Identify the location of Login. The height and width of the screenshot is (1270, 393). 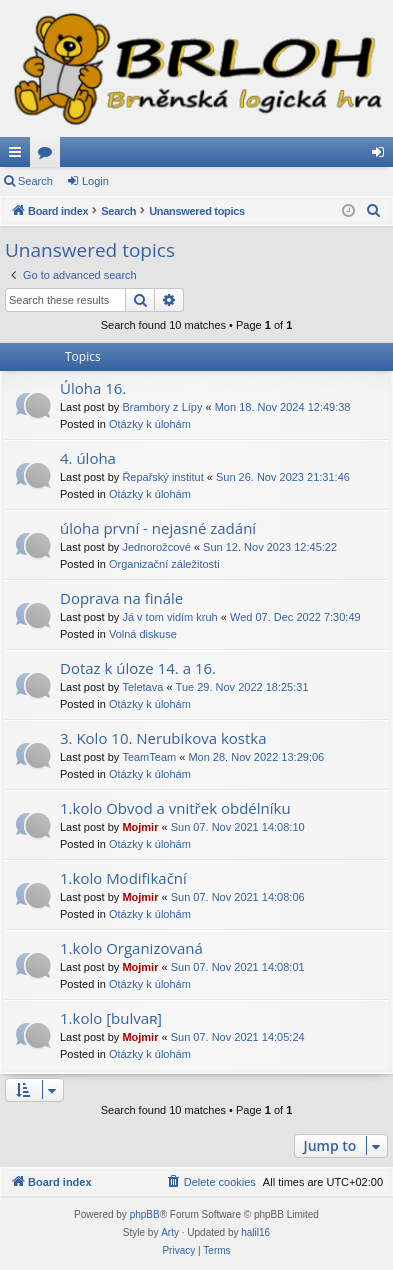
(95, 181).